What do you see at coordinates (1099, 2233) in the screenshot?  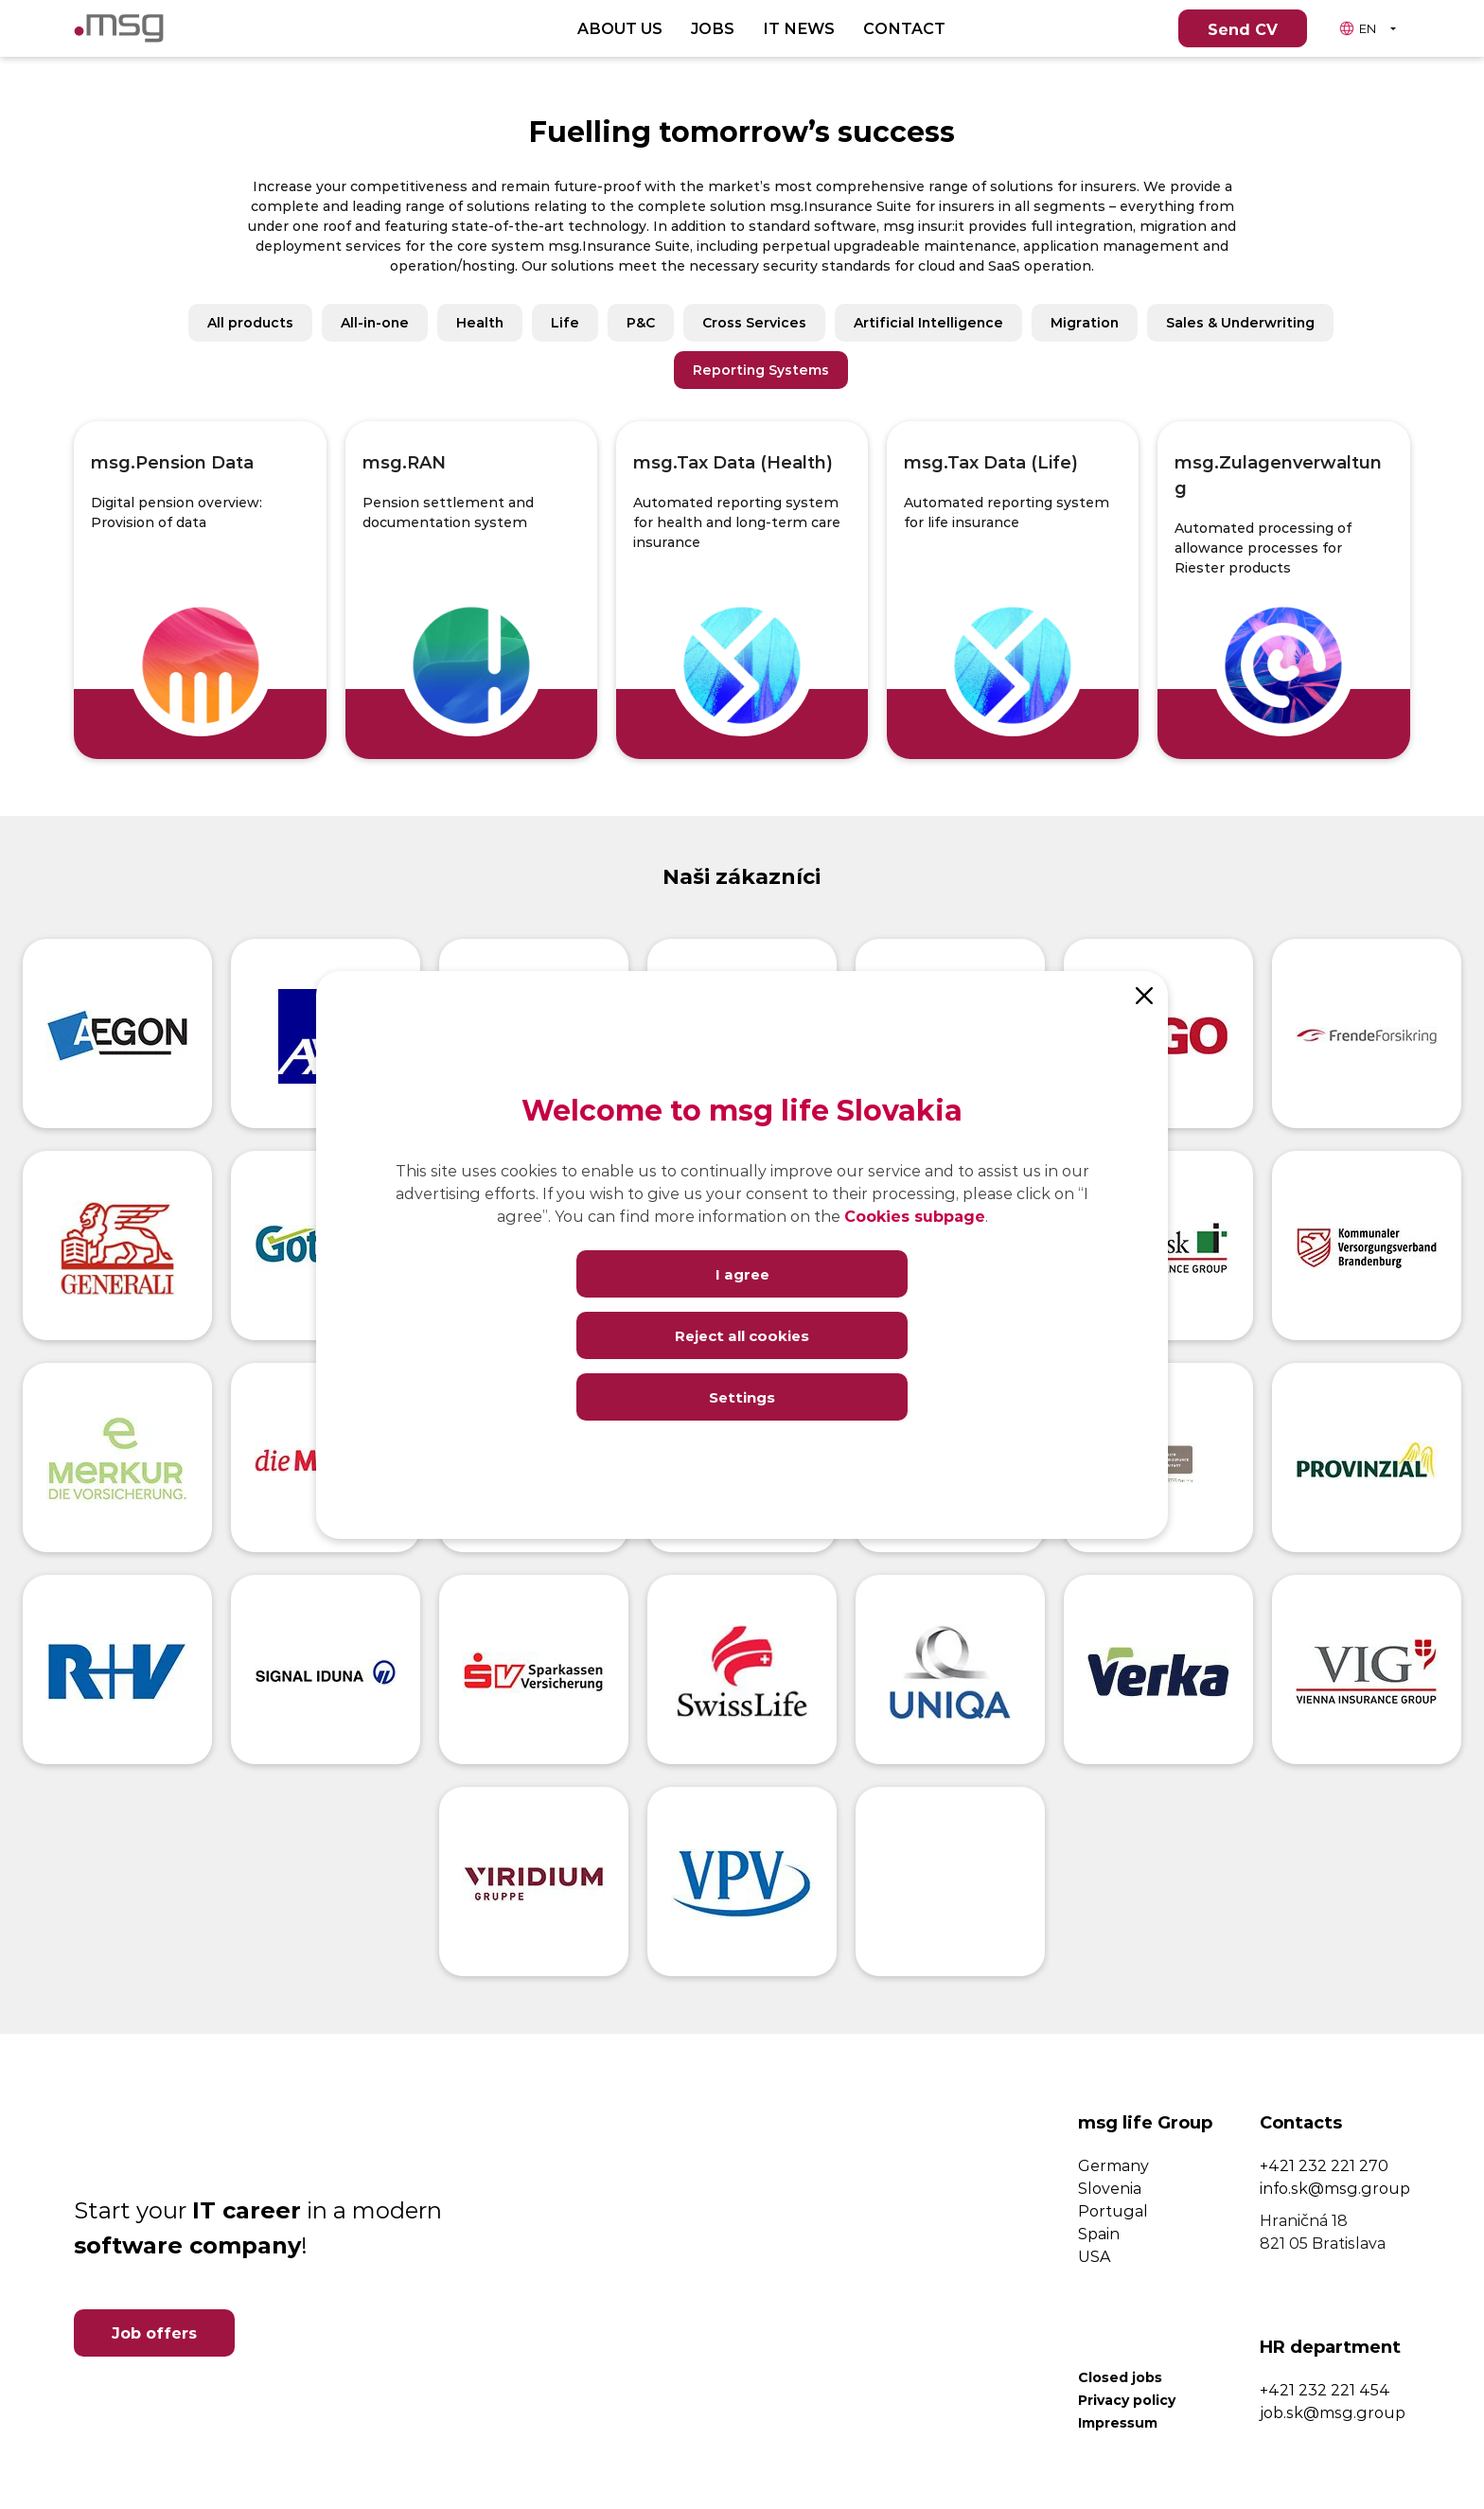 I see `Spain` at bounding box center [1099, 2233].